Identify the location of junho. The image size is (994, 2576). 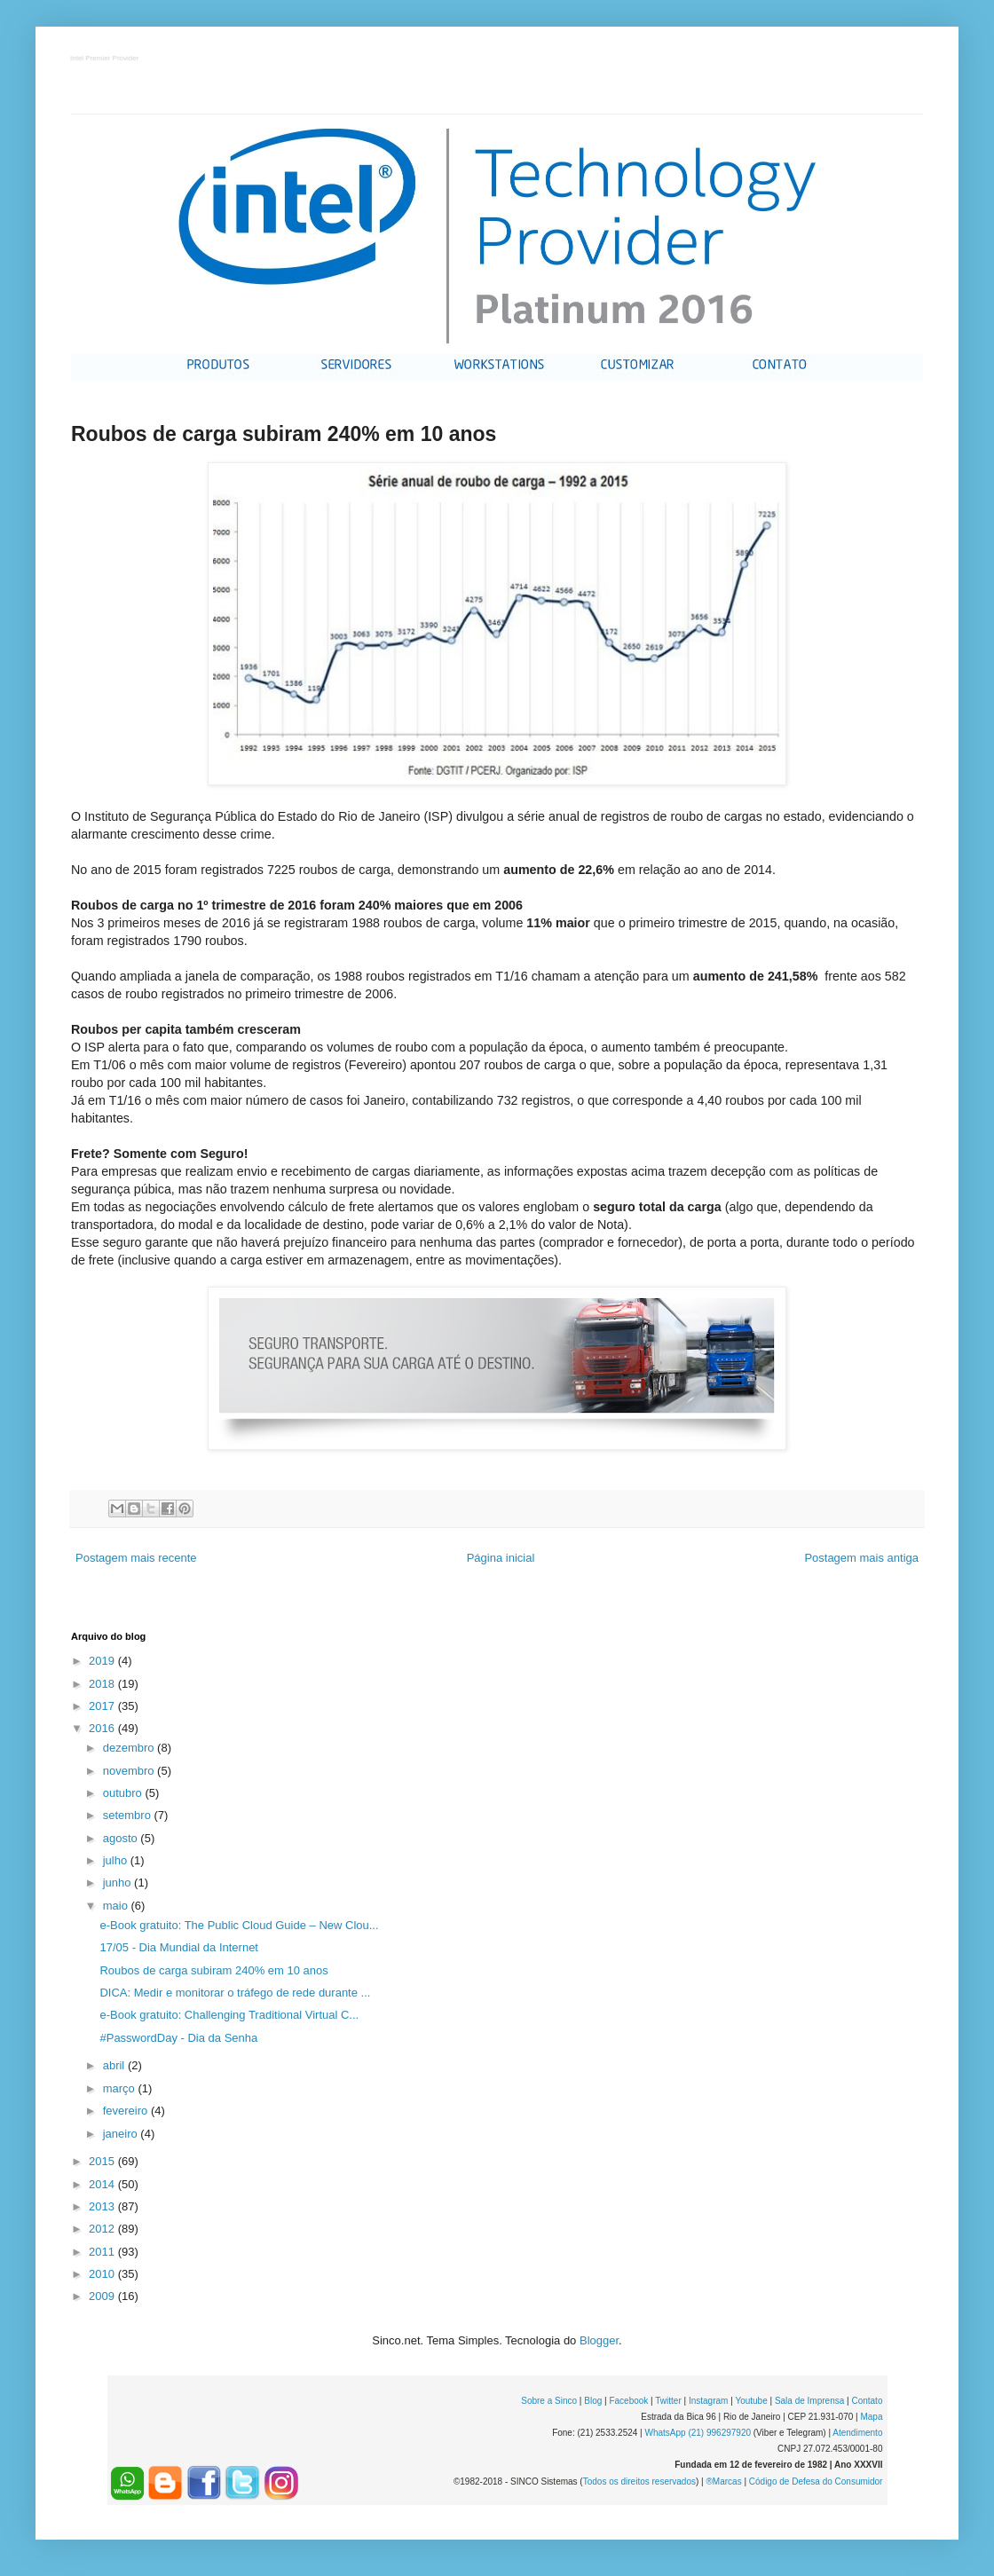
(118, 1882).